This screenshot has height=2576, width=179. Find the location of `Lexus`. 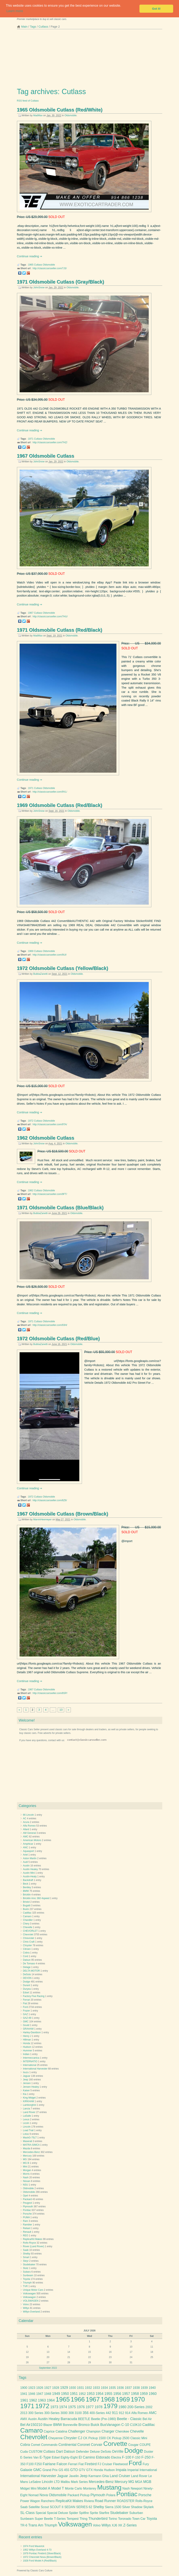

Lexus is located at coordinates (26, 2119).